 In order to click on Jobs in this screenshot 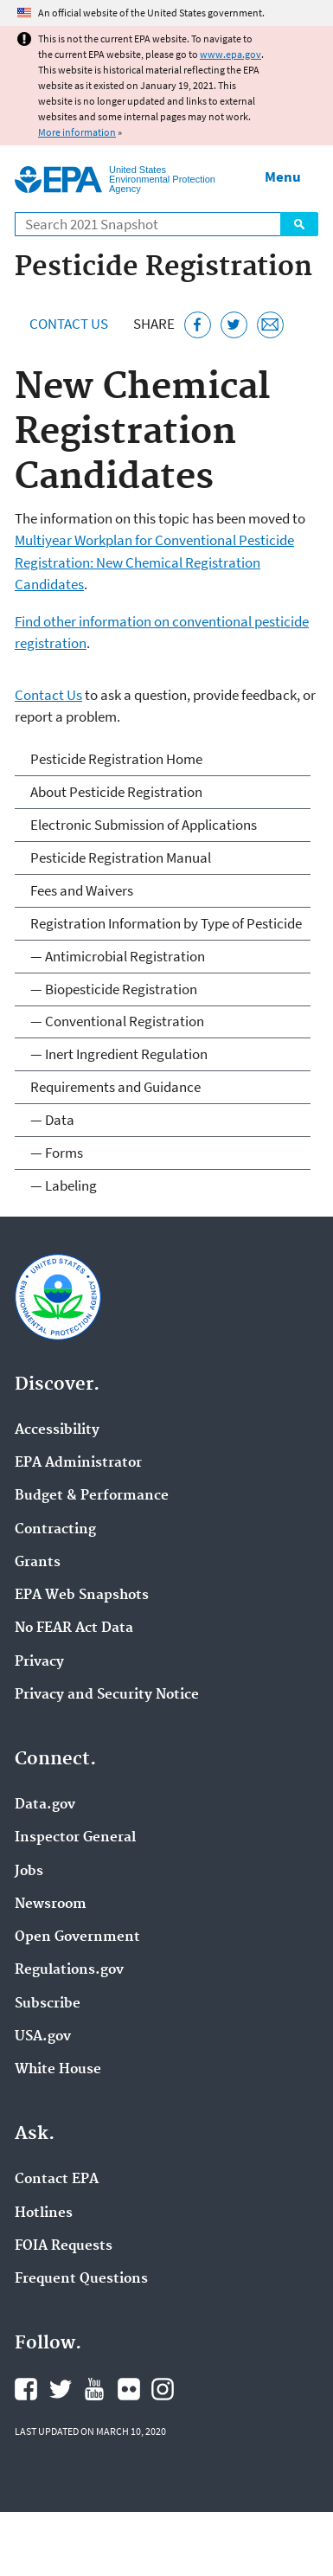, I will do `click(29, 1871)`.